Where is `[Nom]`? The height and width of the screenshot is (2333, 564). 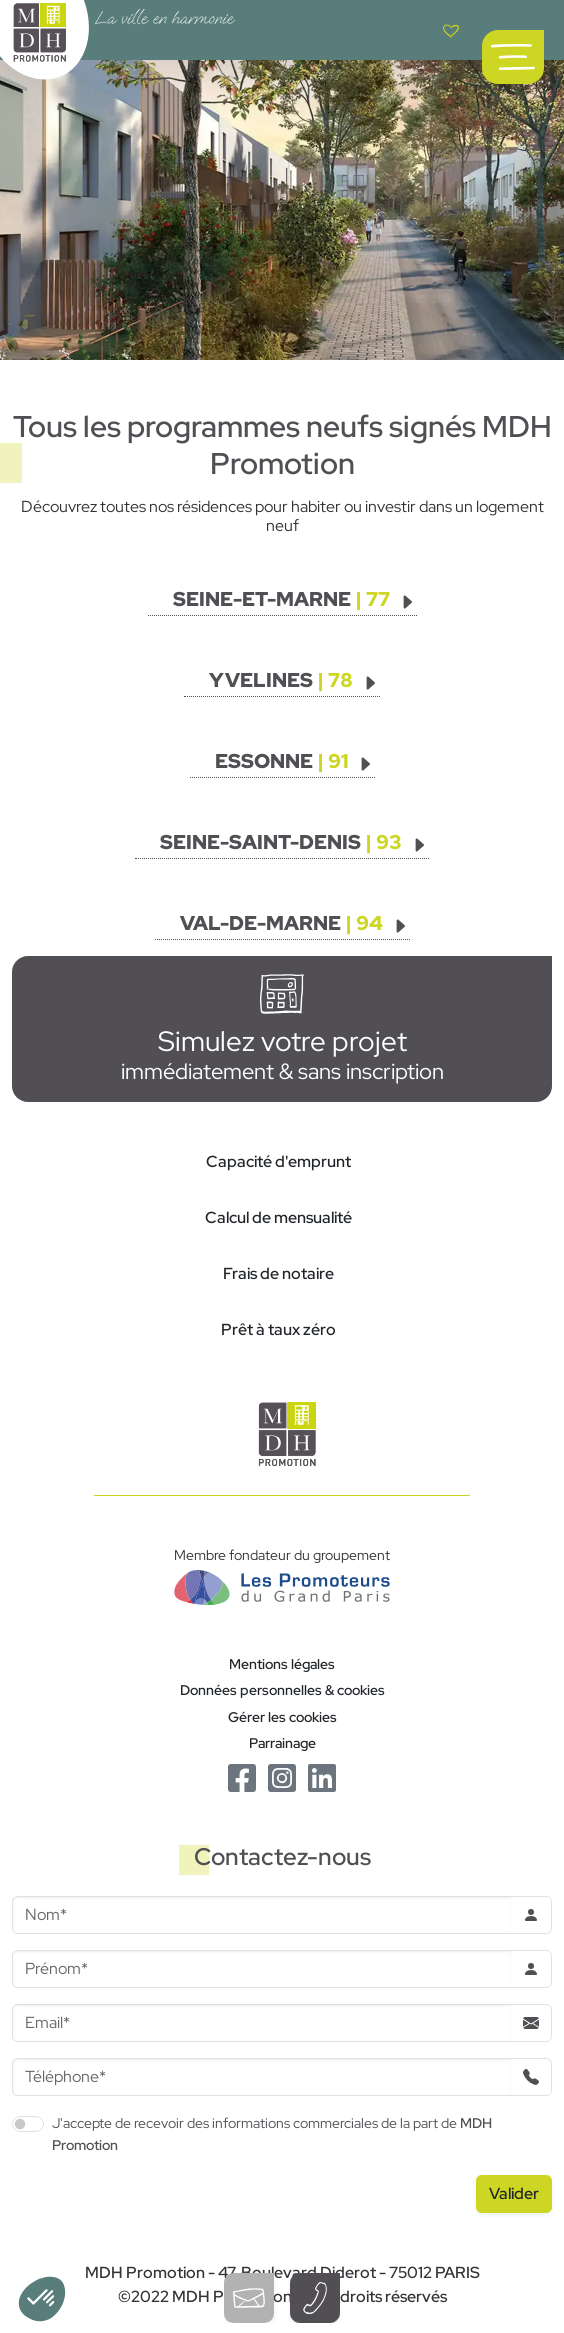 [Nom] is located at coordinates (261, 1915).